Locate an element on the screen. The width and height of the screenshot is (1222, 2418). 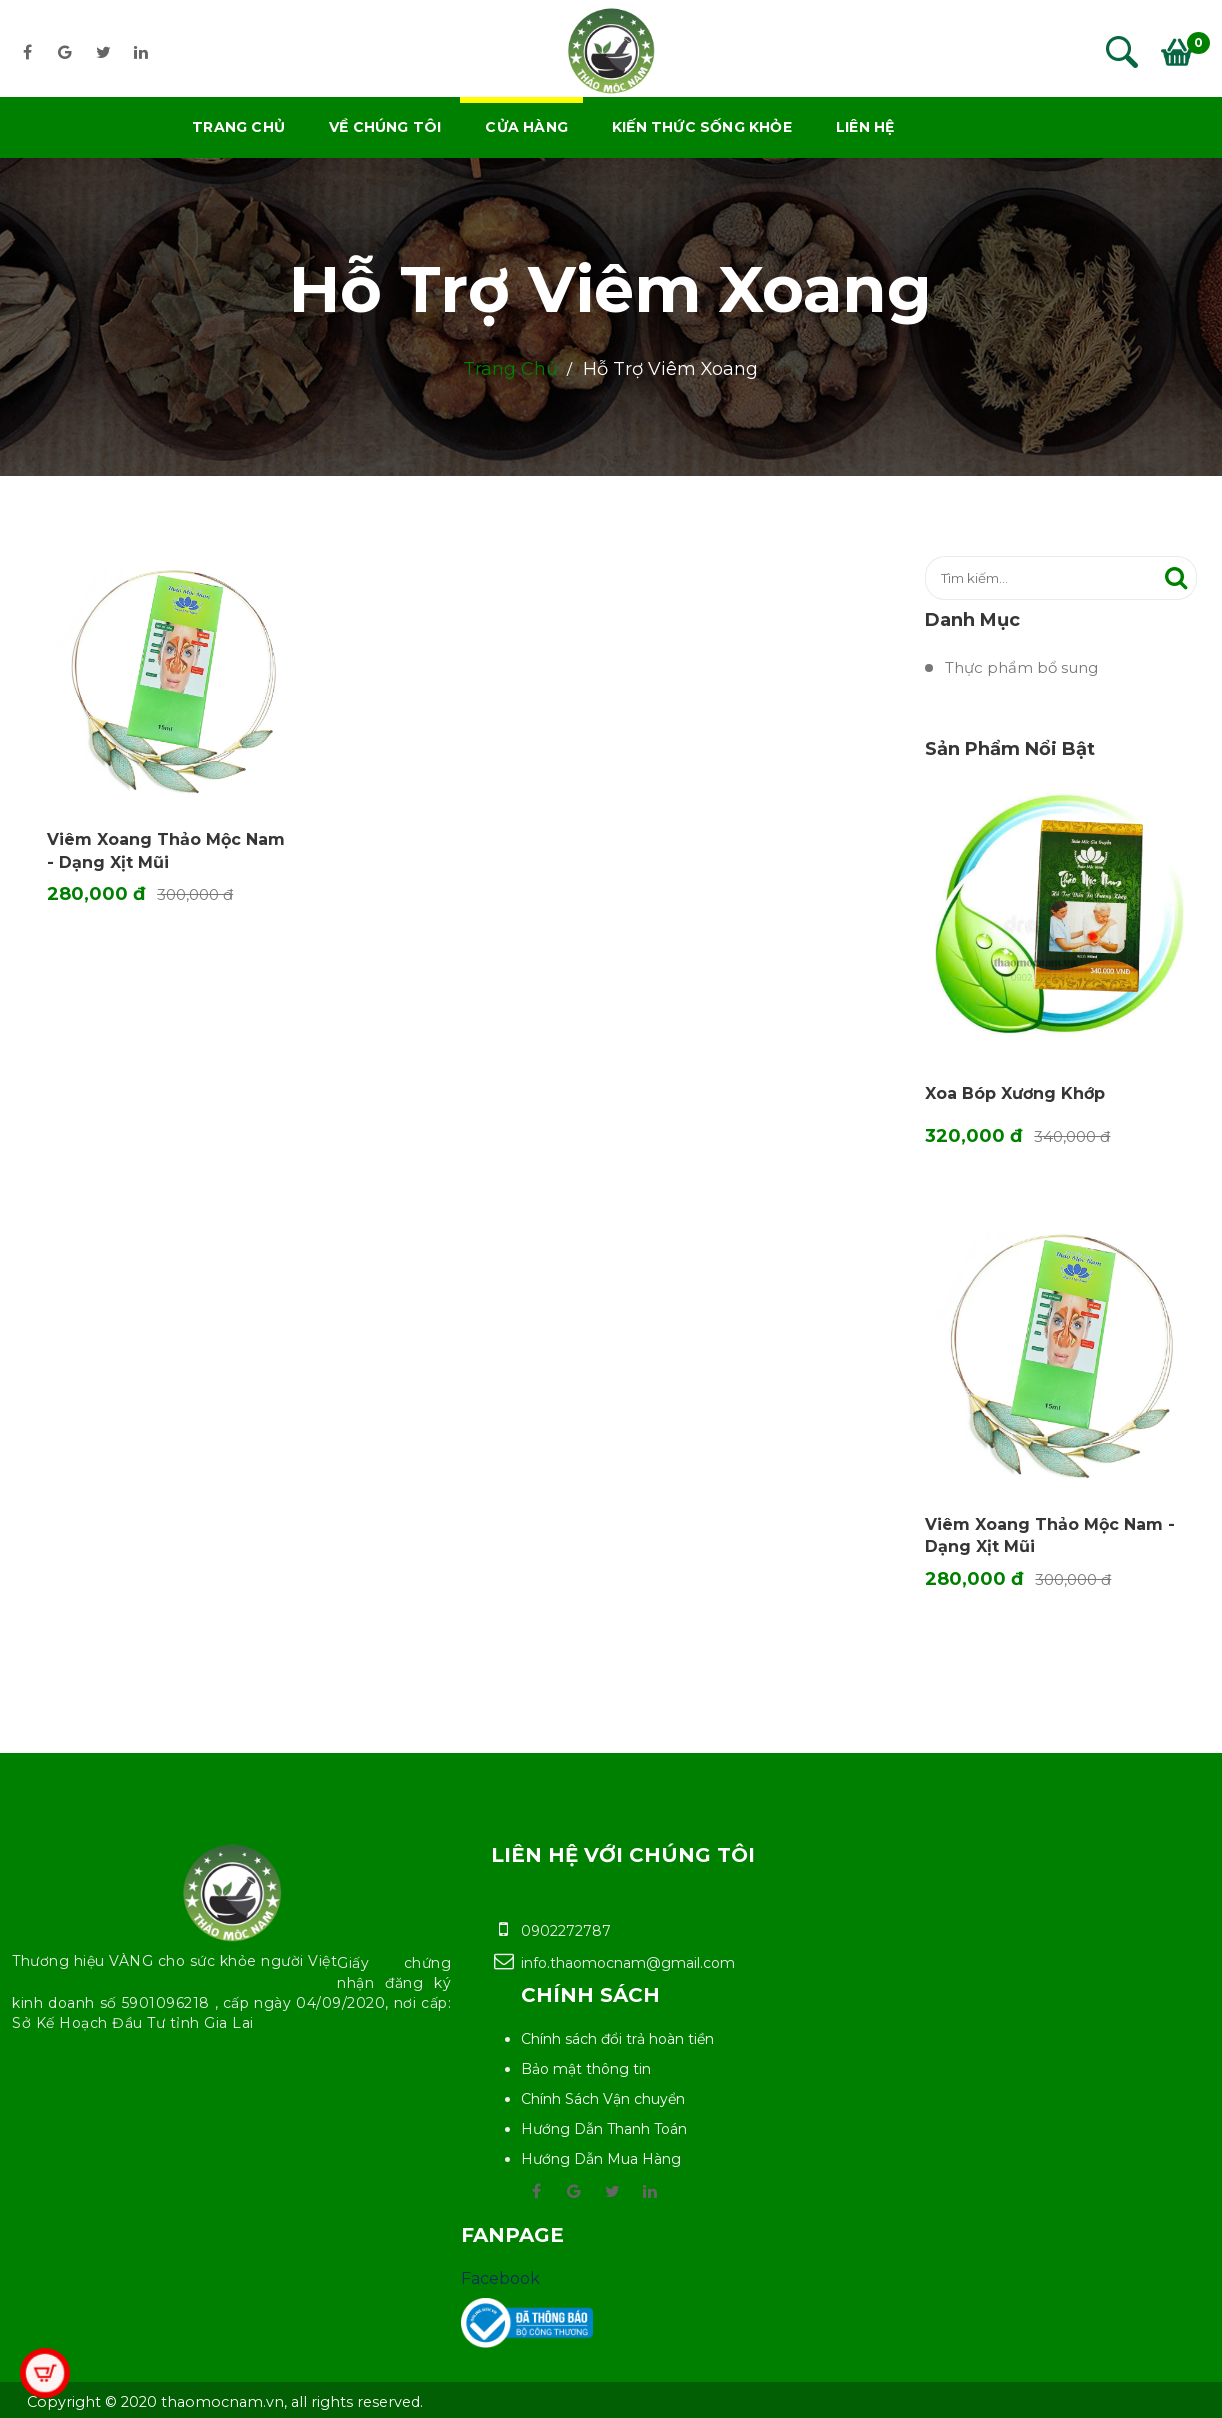
Liên hệ is located at coordinates (865, 127).